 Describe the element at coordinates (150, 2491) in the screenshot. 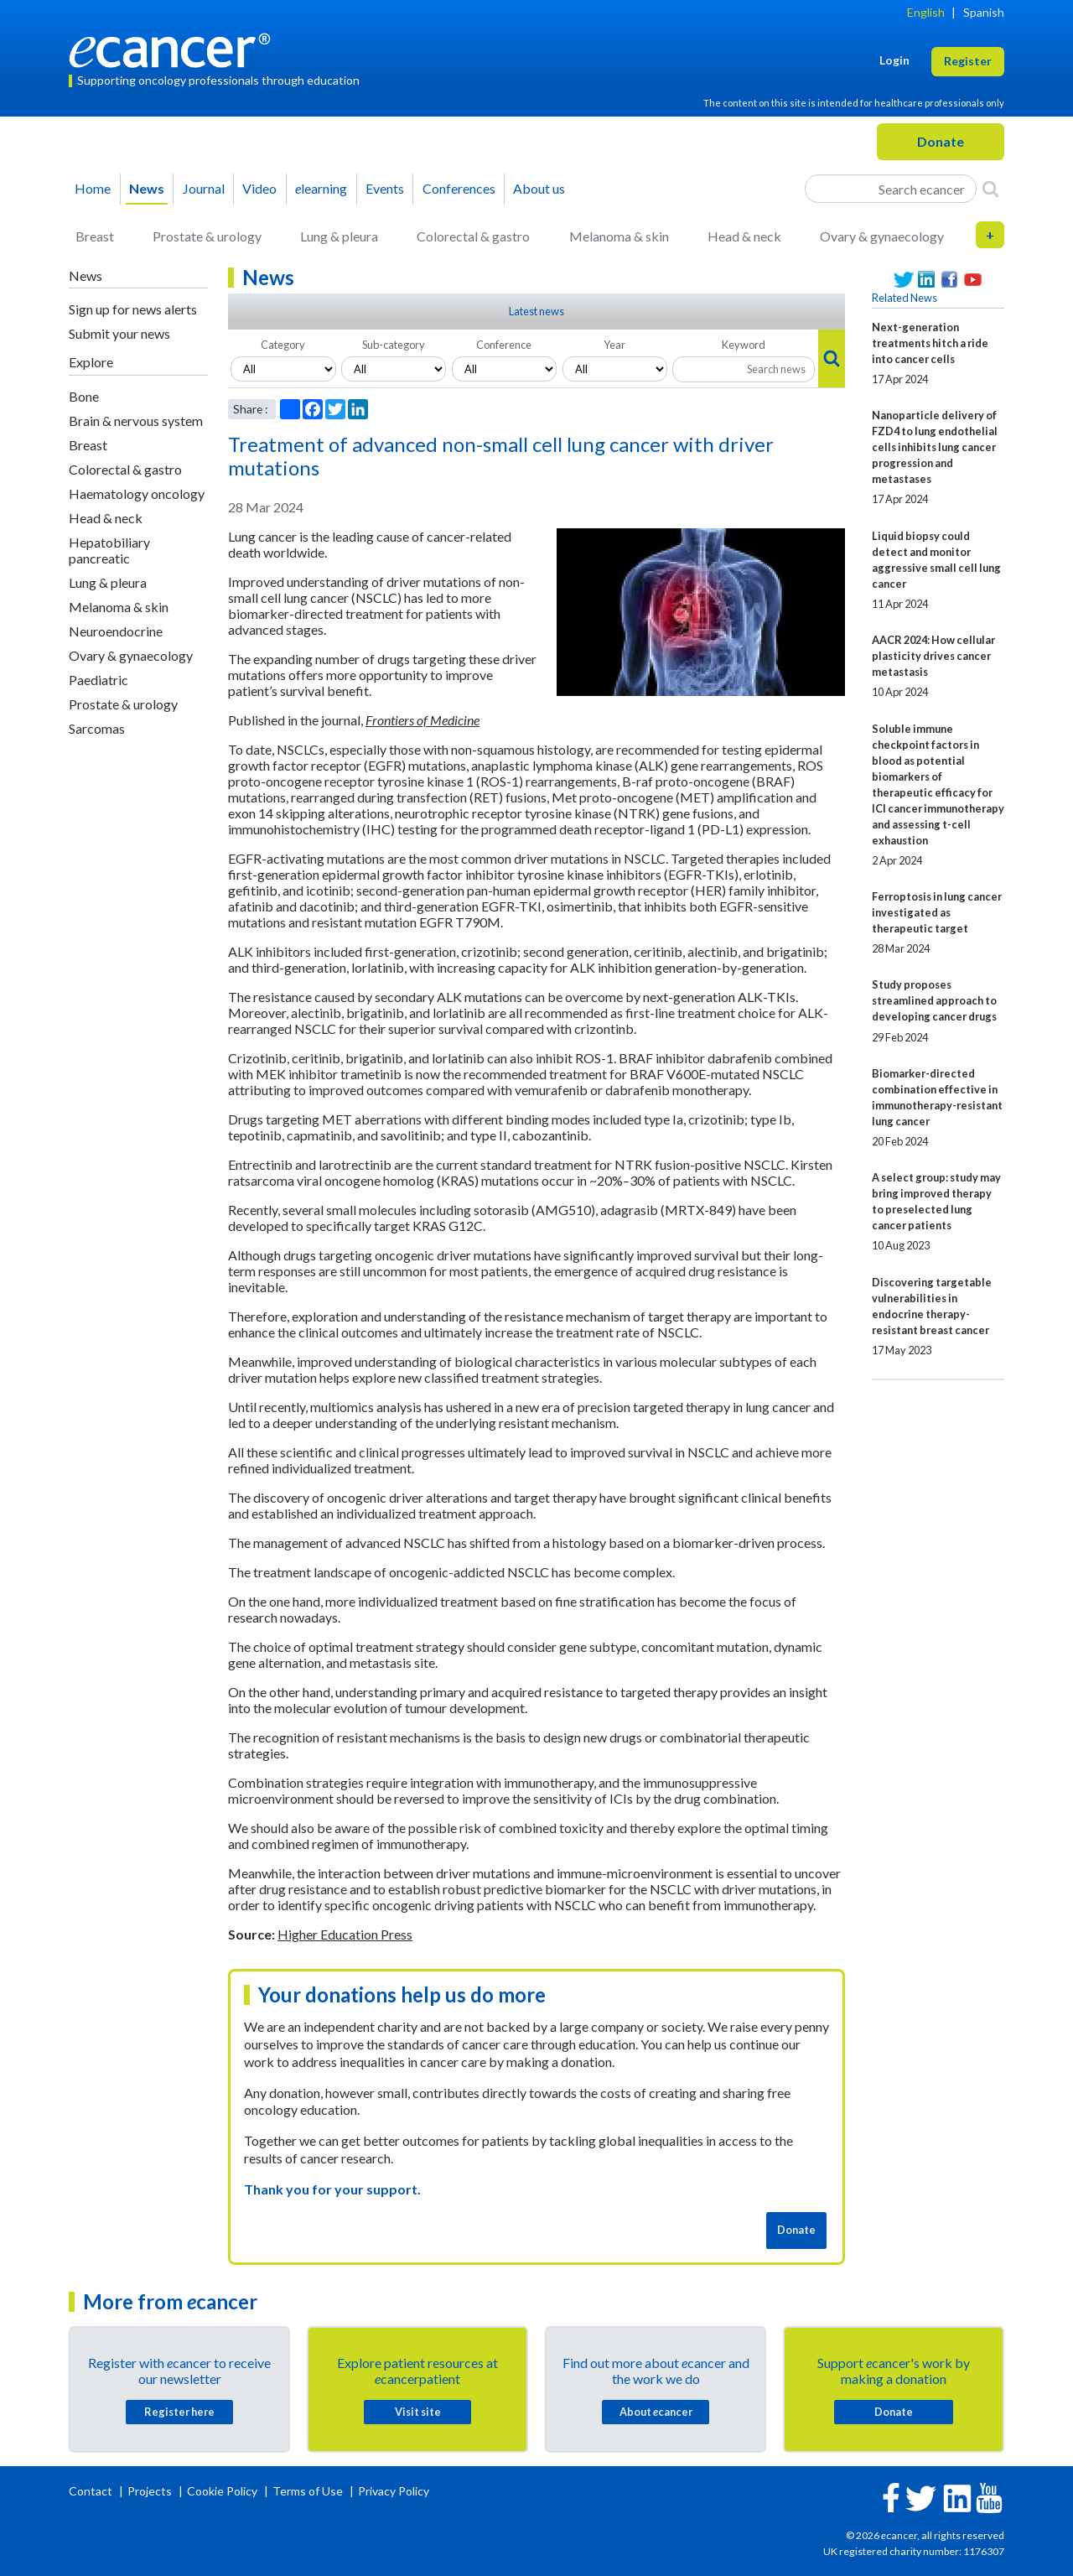

I see `Projects` at that location.